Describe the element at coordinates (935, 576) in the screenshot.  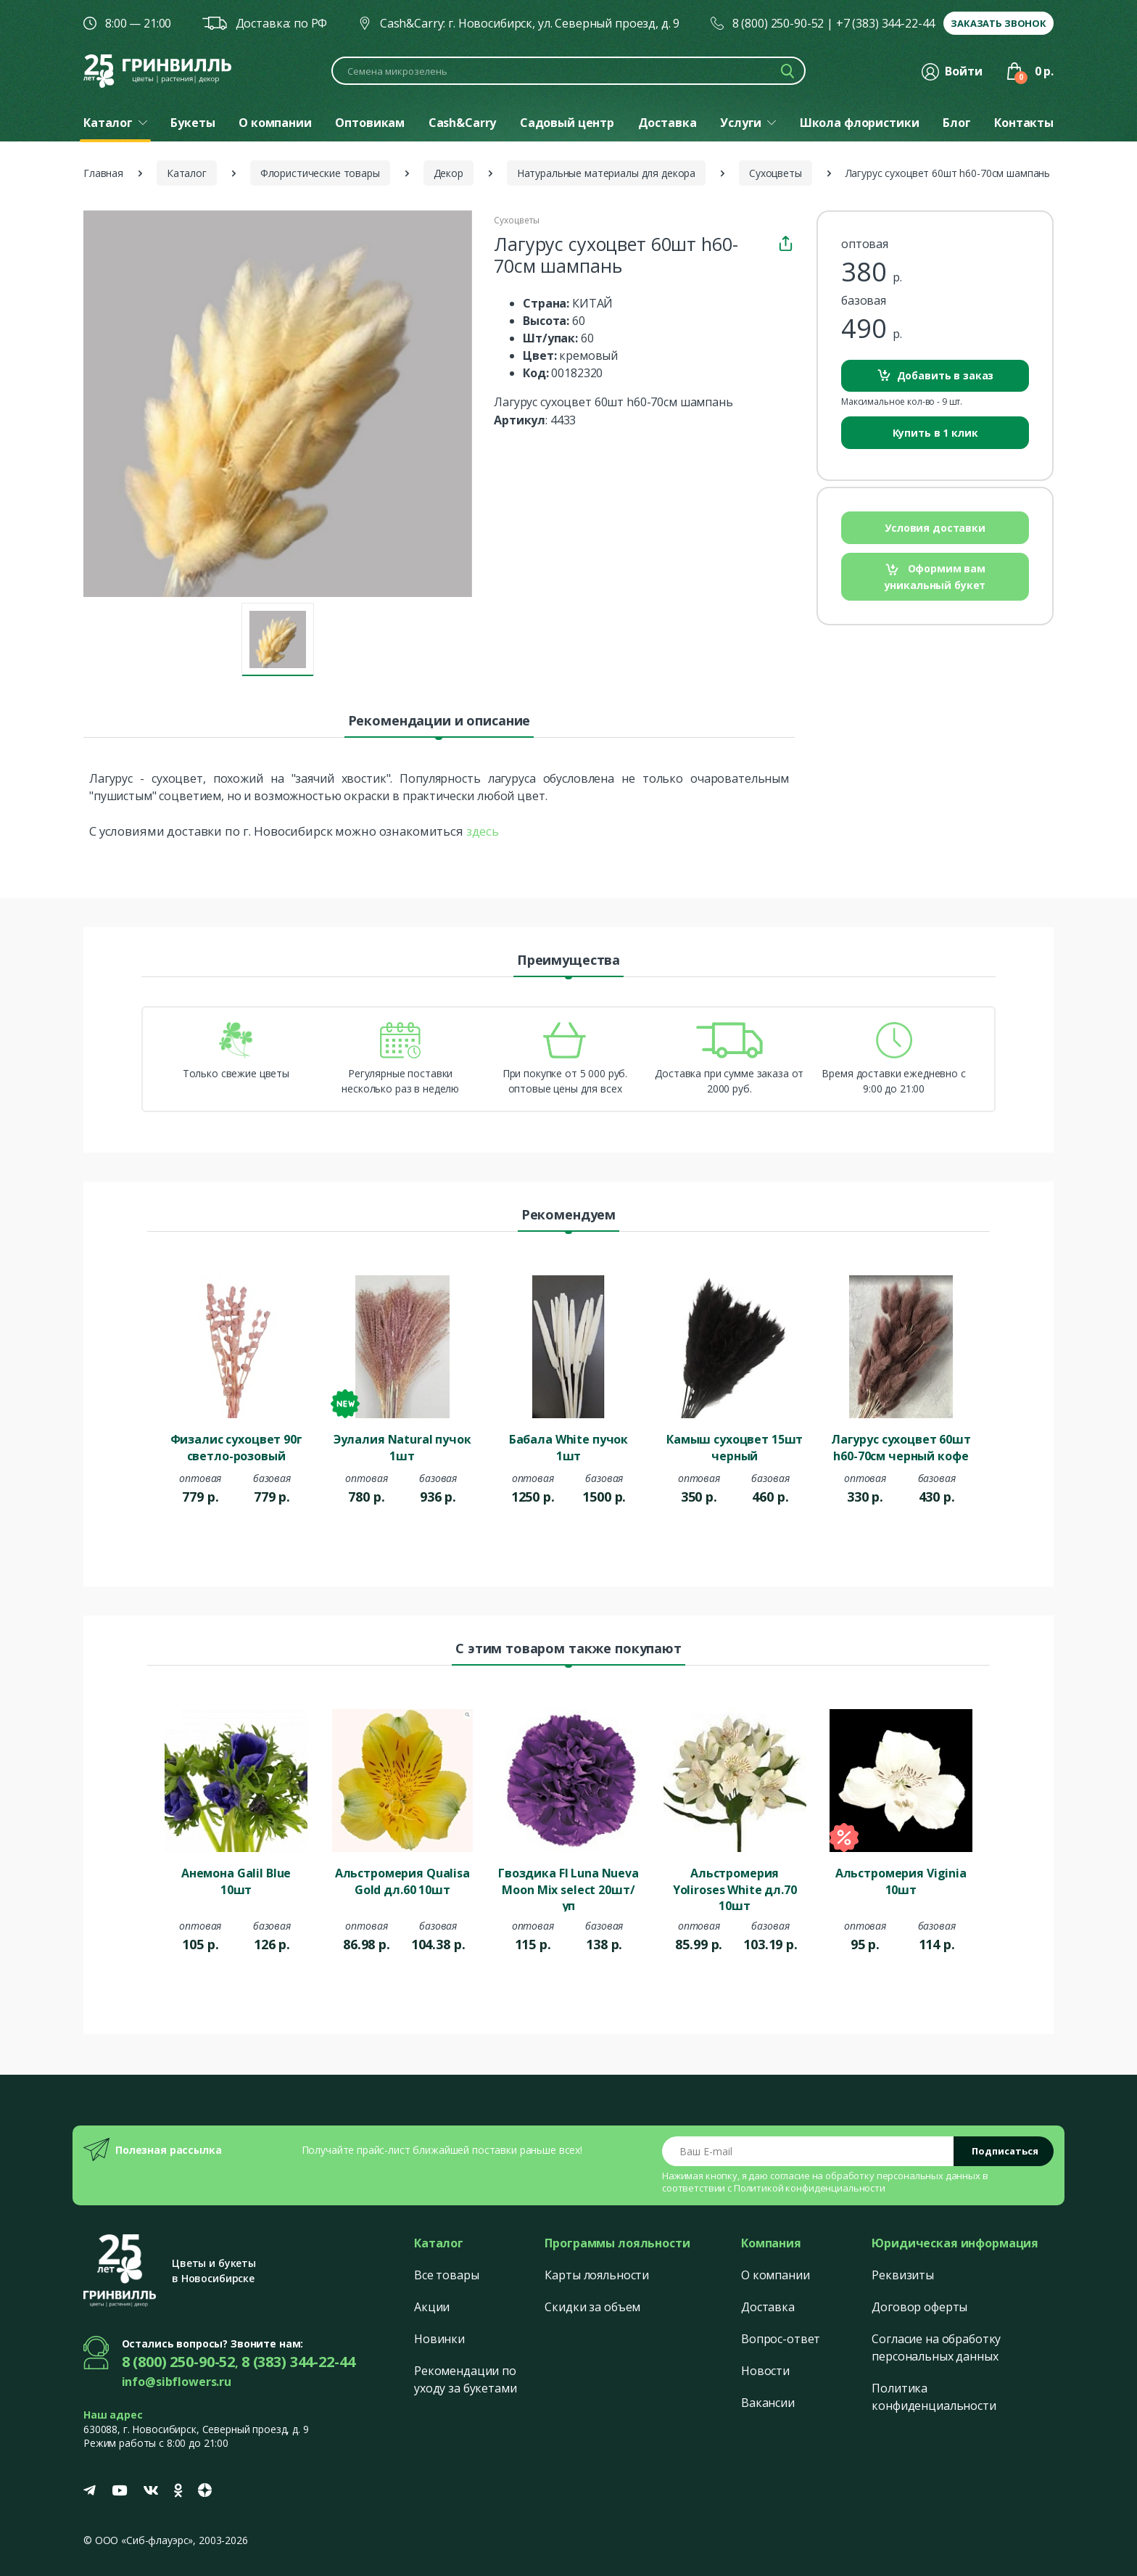
I see `Оформим вам уникальный букет` at that location.